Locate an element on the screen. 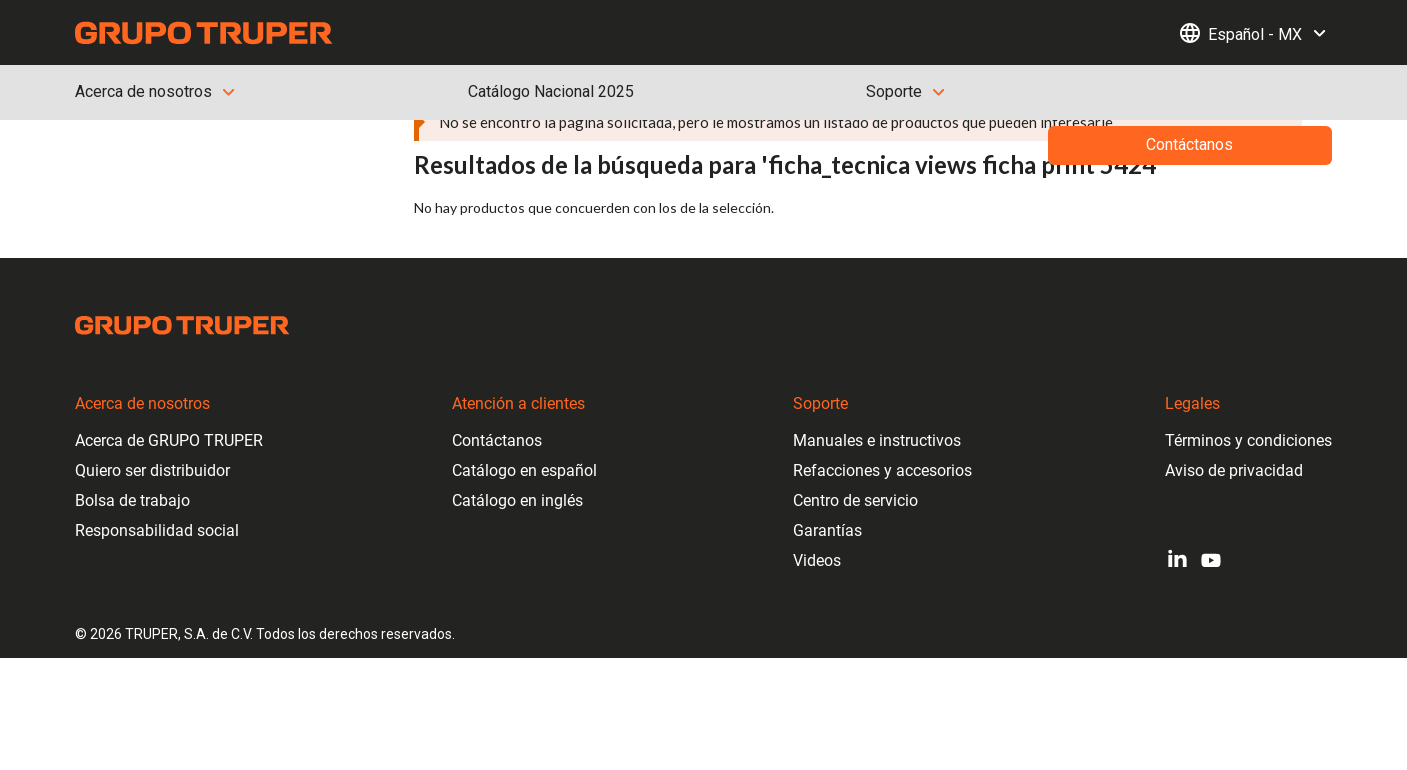  Catálogo en inglés is located at coordinates (517, 500).